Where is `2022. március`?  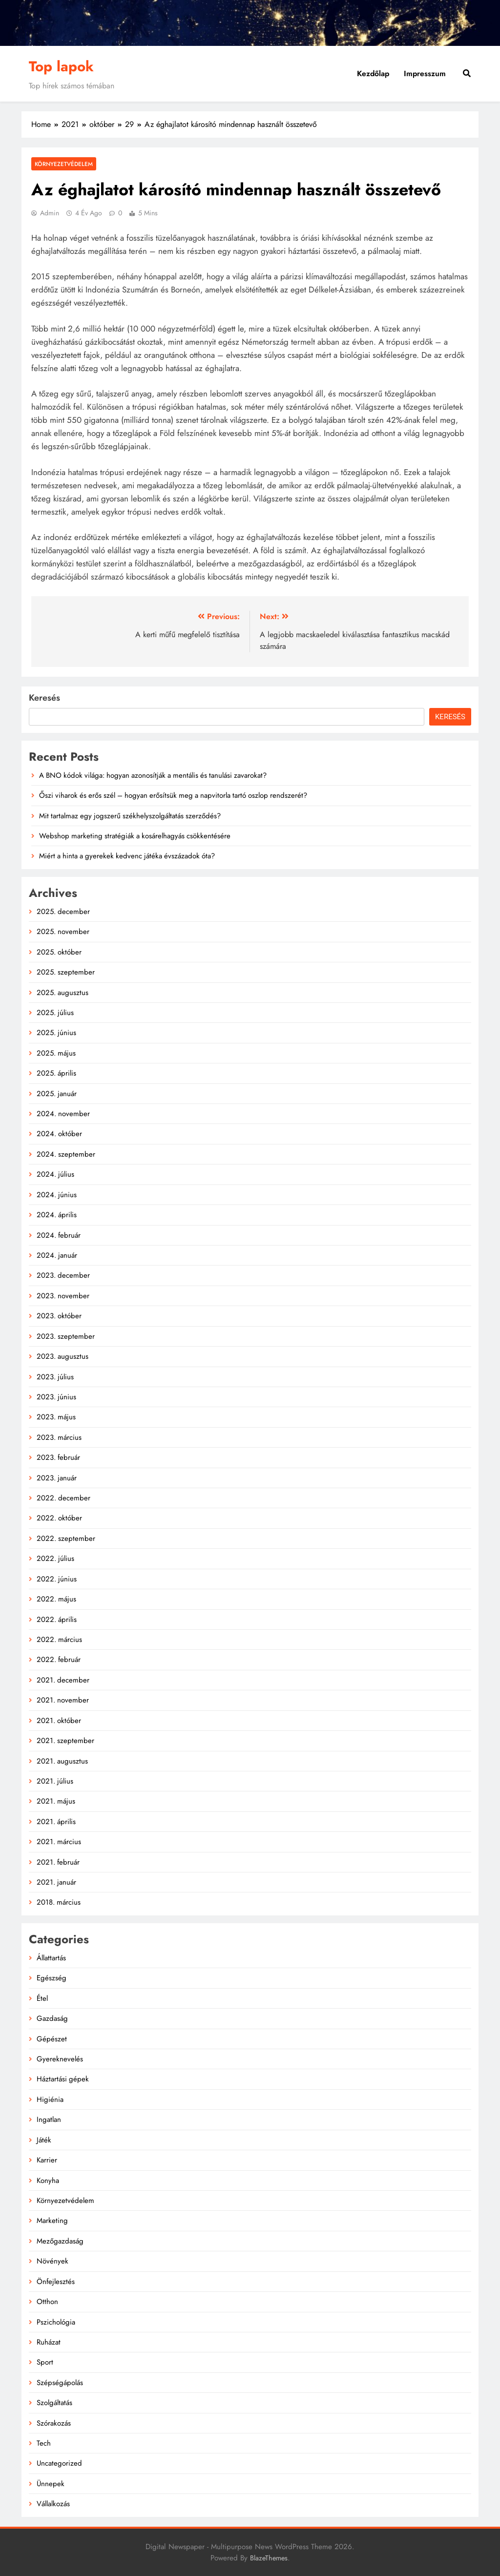 2022. március is located at coordinates (59, 1639).